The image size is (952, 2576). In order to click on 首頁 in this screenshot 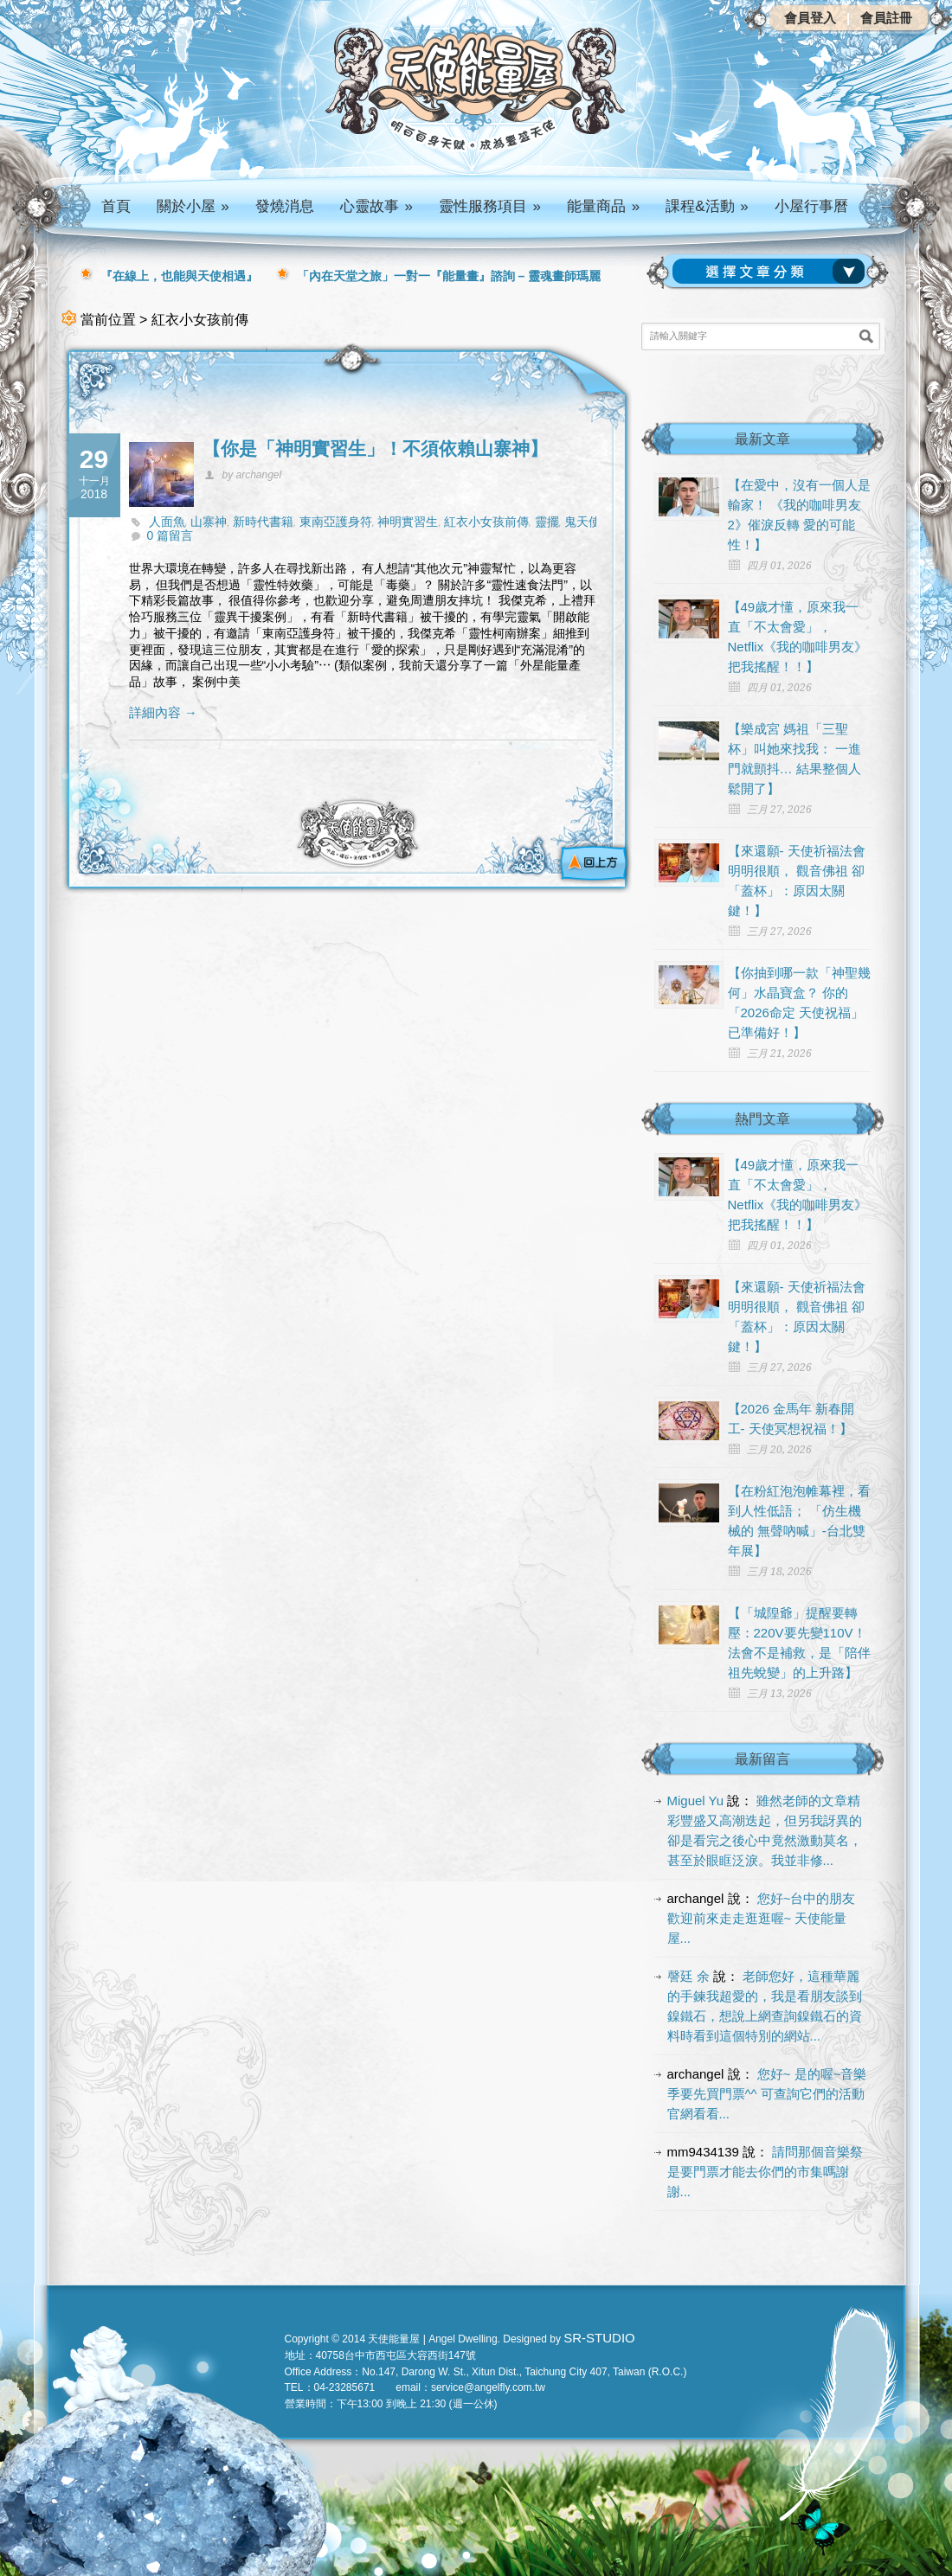, I will do `click(116, 206)`.